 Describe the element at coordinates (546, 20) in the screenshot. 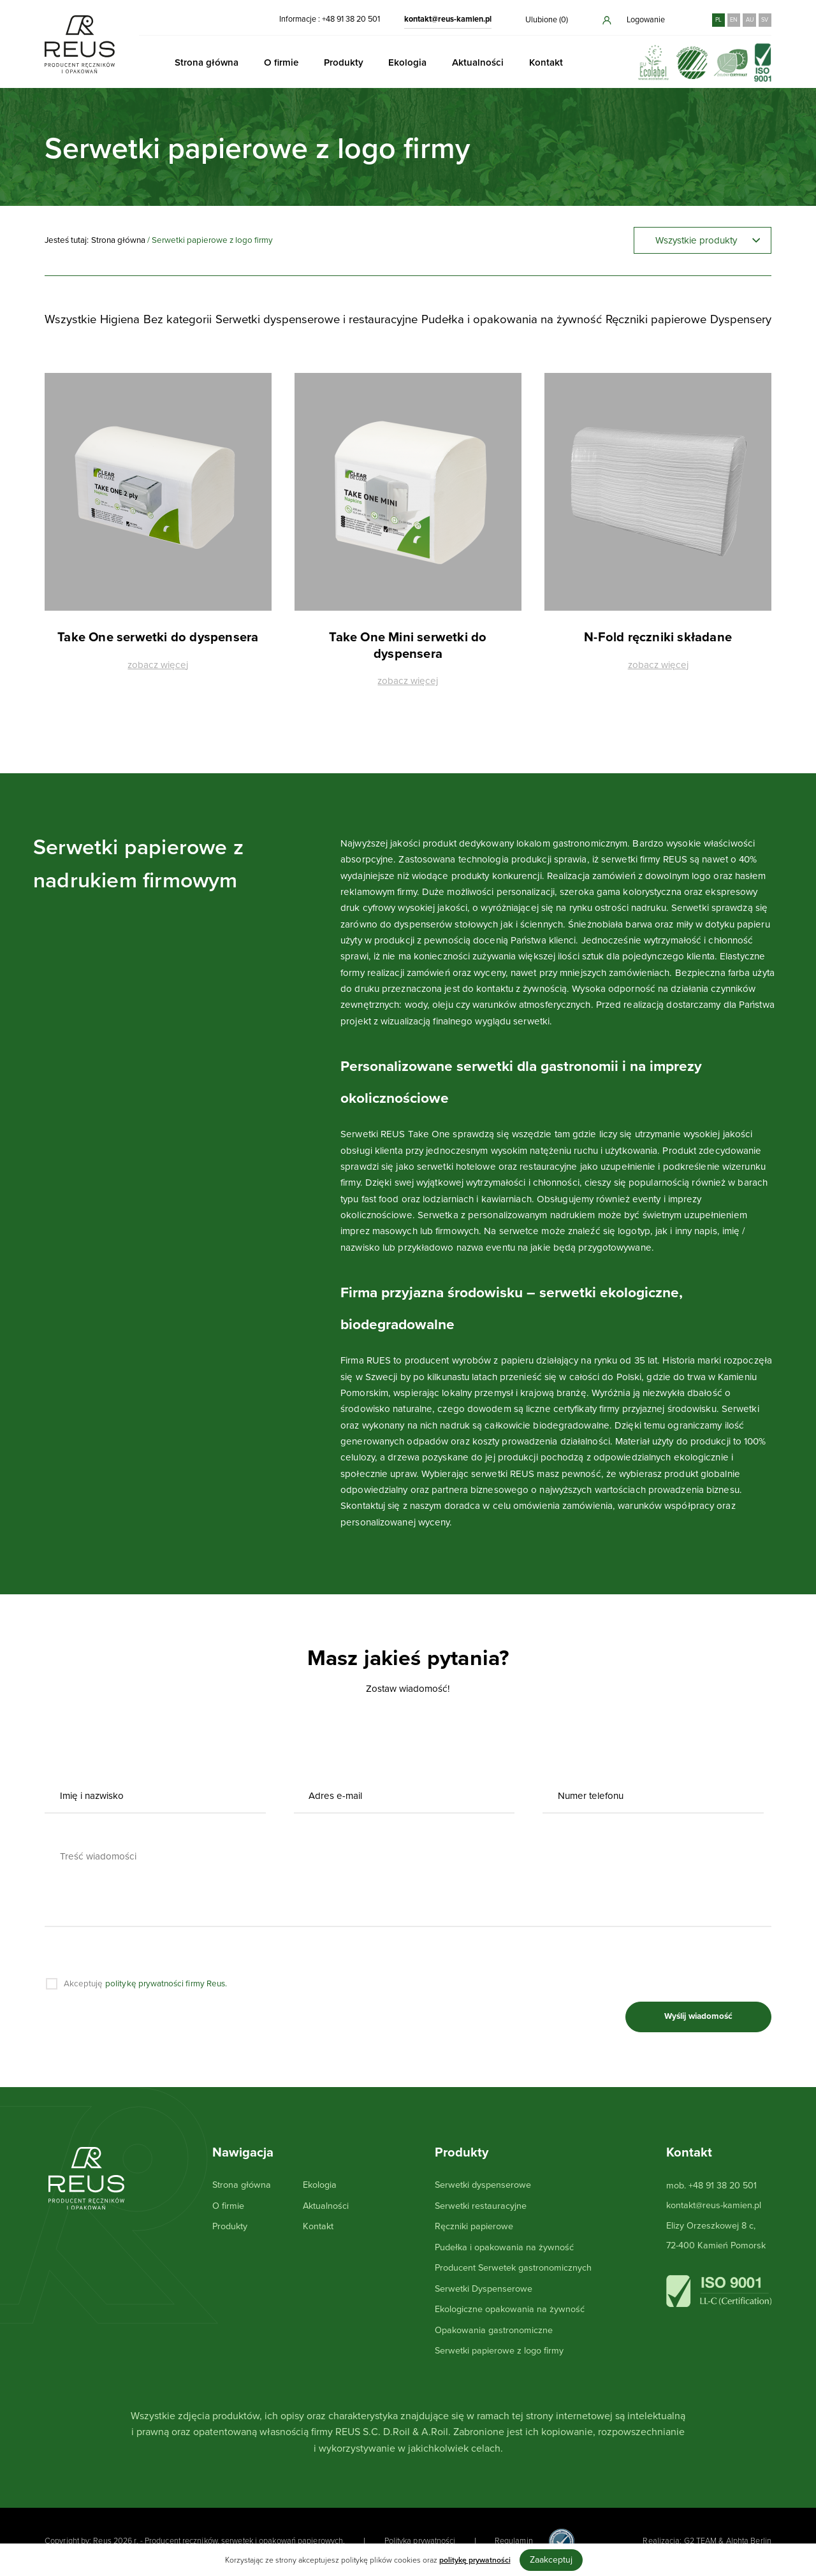

I see `Ulubione ()` at that location.